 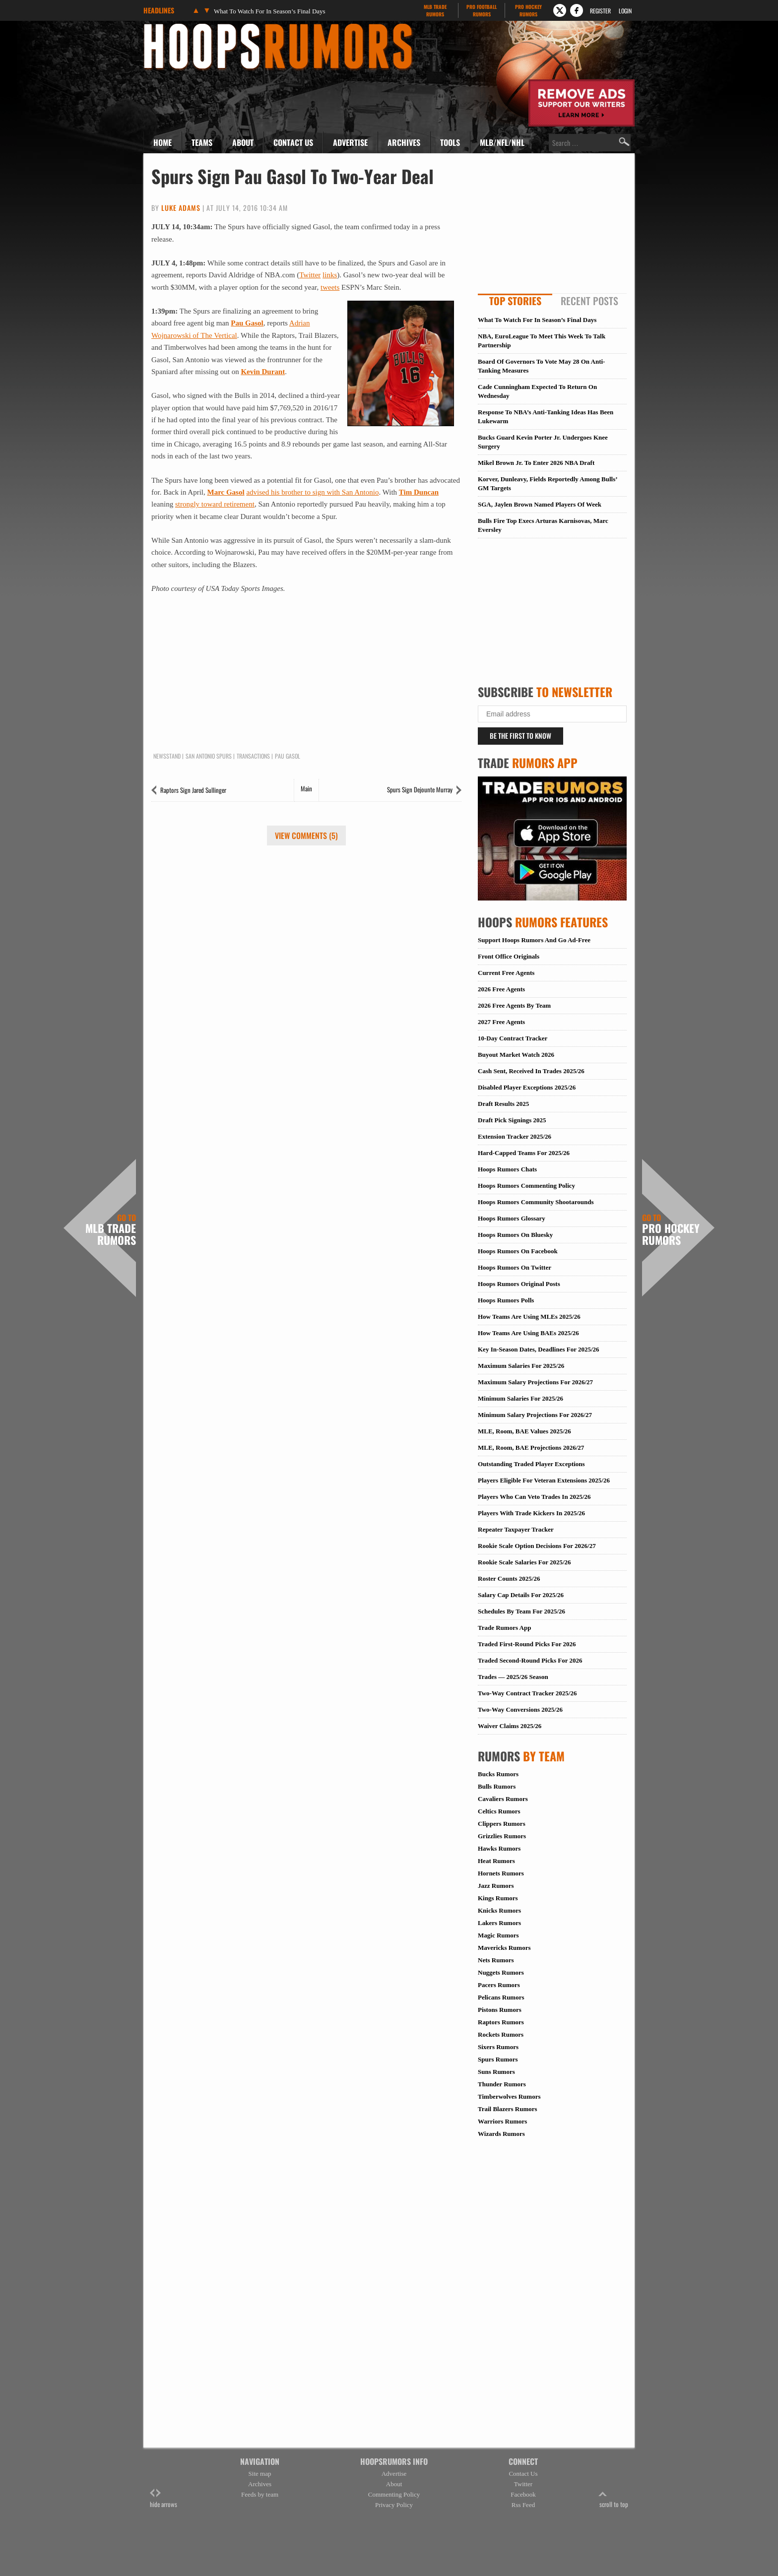 I want to click on How Teams Are Using BAEs 2025/26, so click(x=528, y=1333).